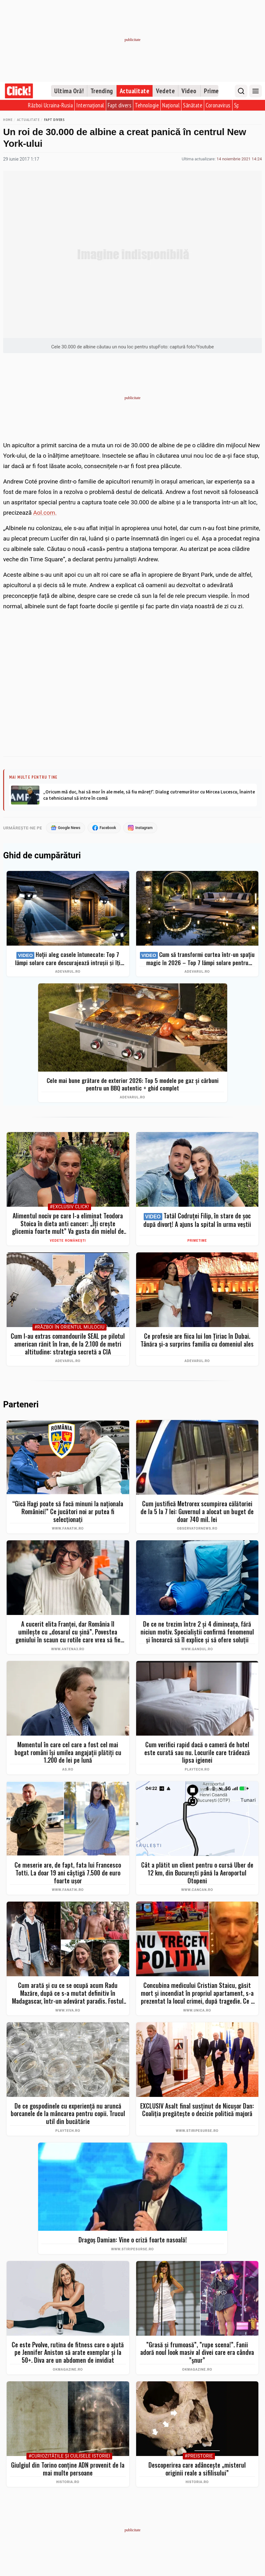 The image size is (265, 2576). What do you see at coordinates (42, 856) in the screenshot?
I see `Ghid de cumpărături` at bounding box center [42, 856].